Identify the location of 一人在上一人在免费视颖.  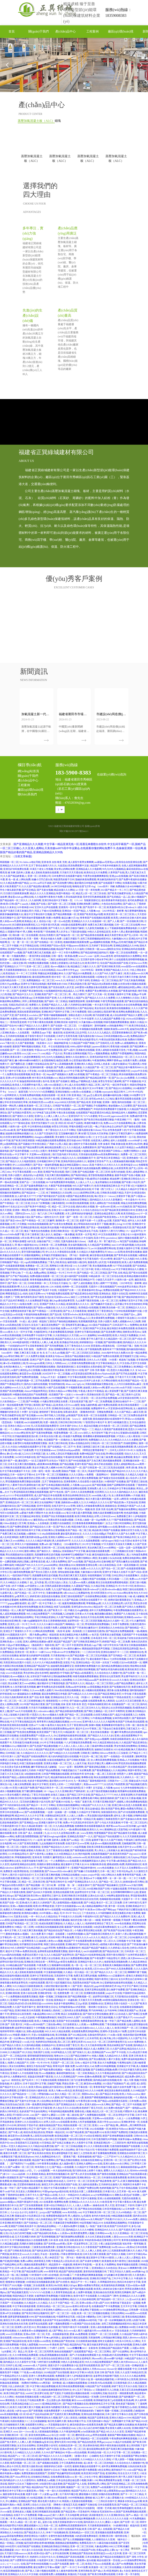
(127, 2118).